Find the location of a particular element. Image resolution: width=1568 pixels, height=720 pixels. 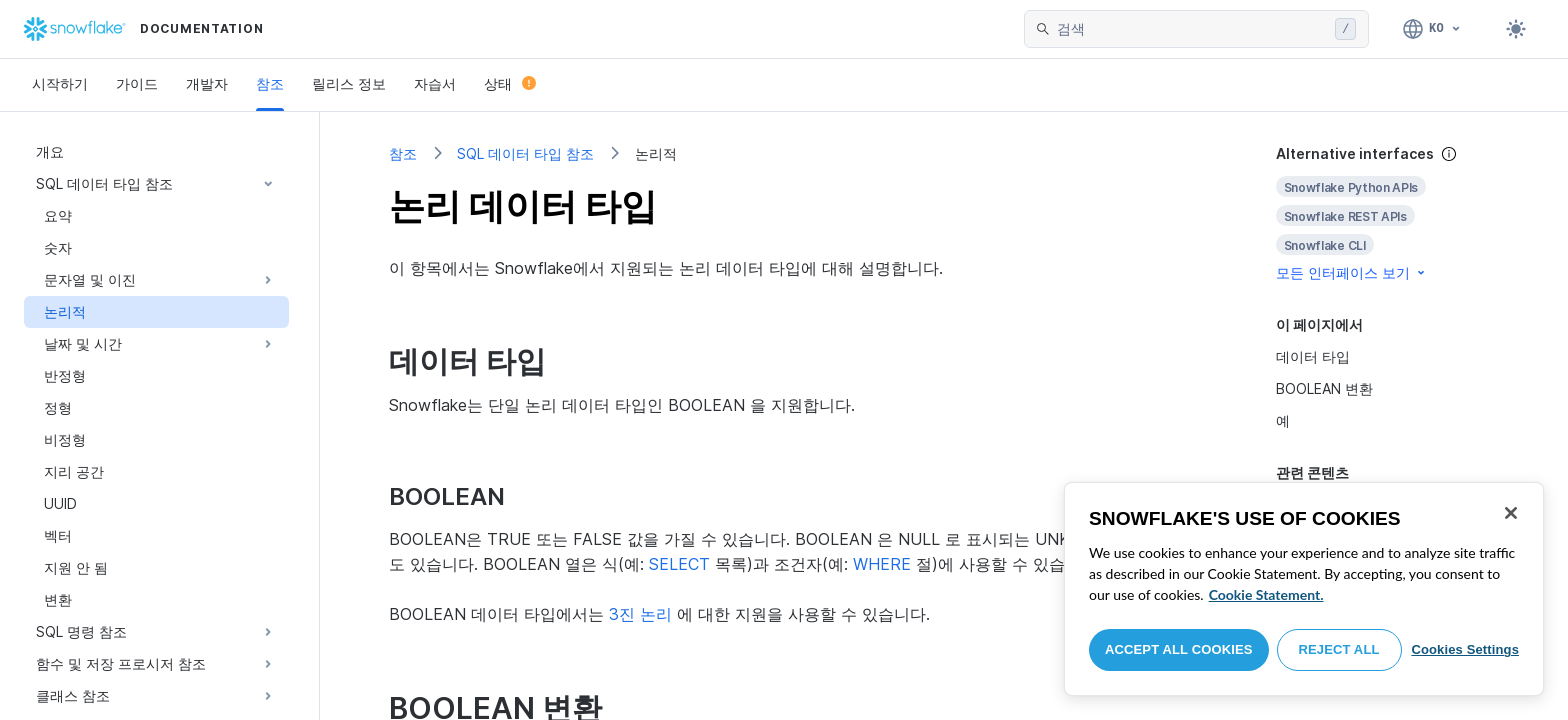

[Toggle dark mode] is located at coordinates (1516, 29).